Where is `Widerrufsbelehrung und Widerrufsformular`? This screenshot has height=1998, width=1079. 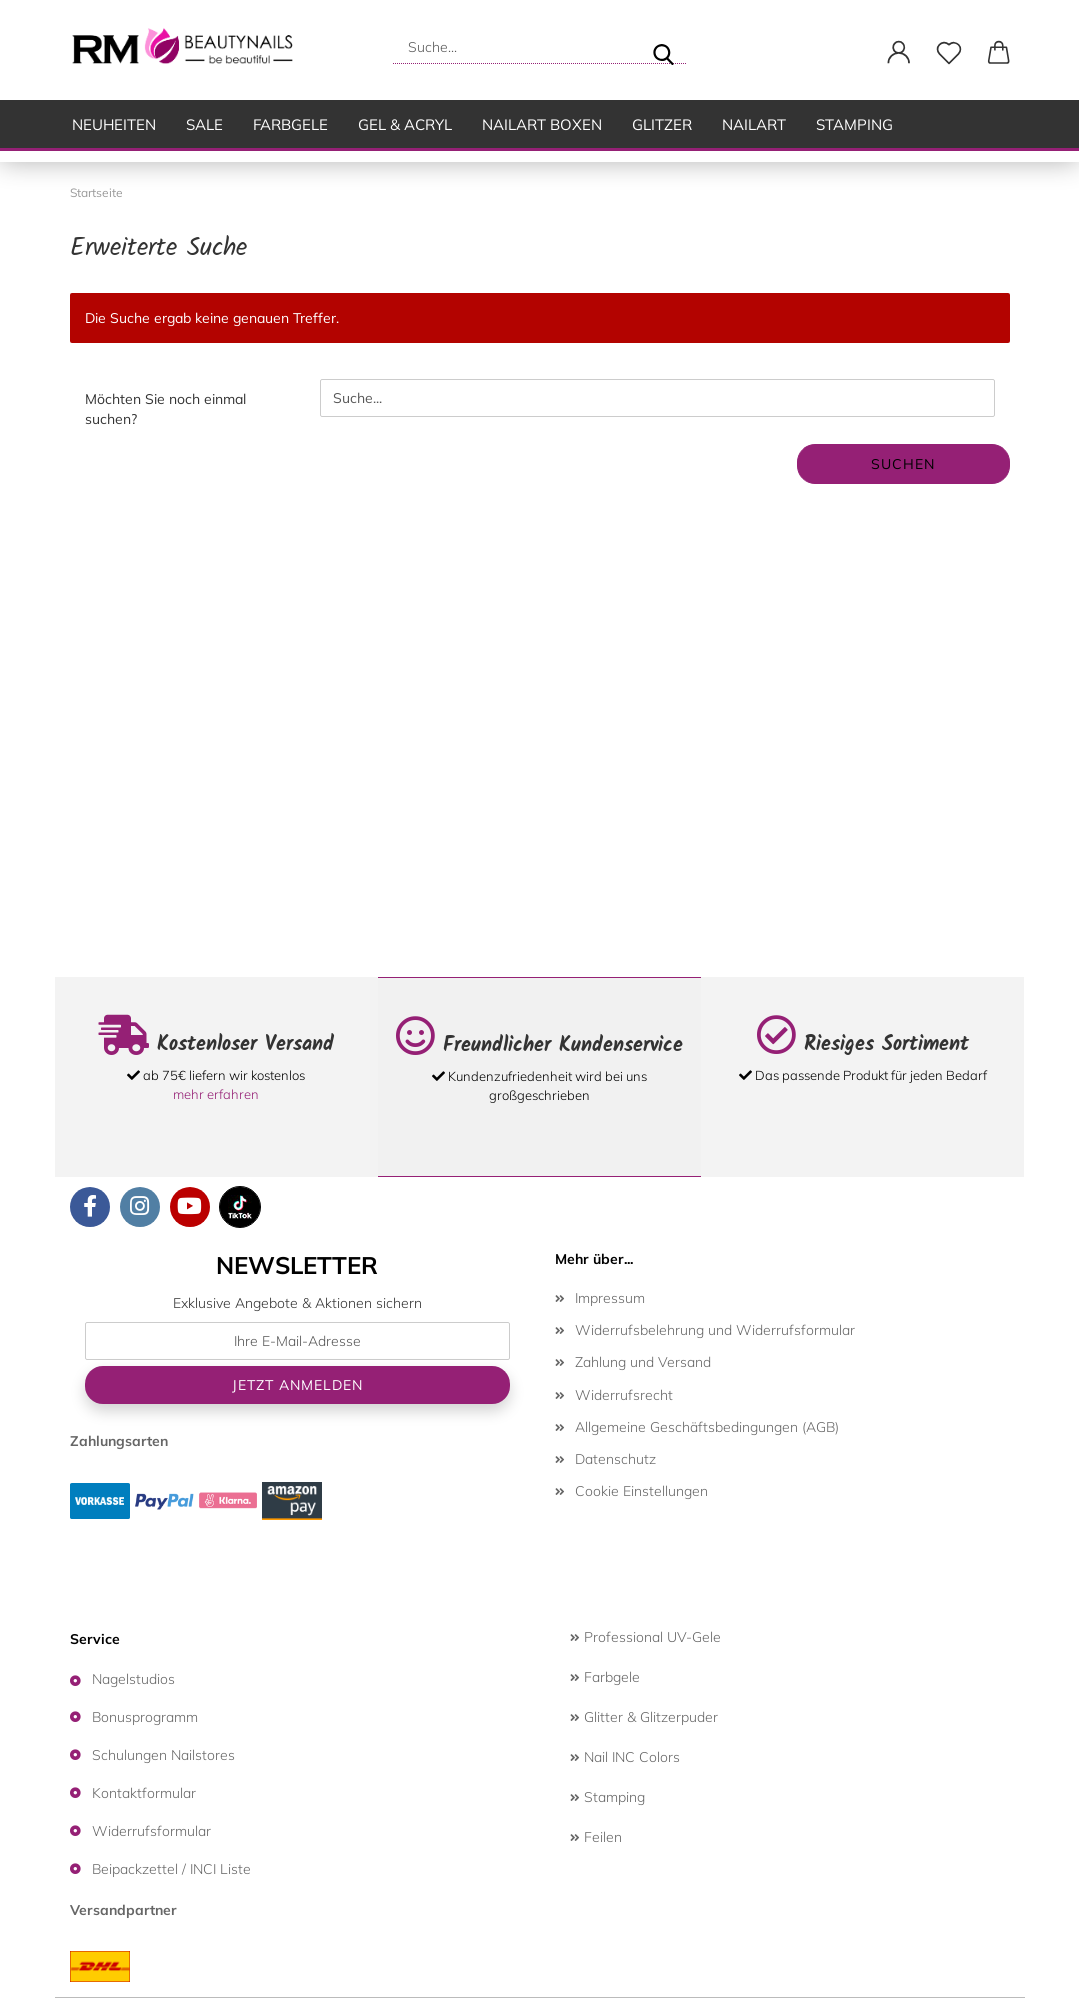 Widerrufsbelehrung und Widerrufsformular is located at coordinates (715, 1330).